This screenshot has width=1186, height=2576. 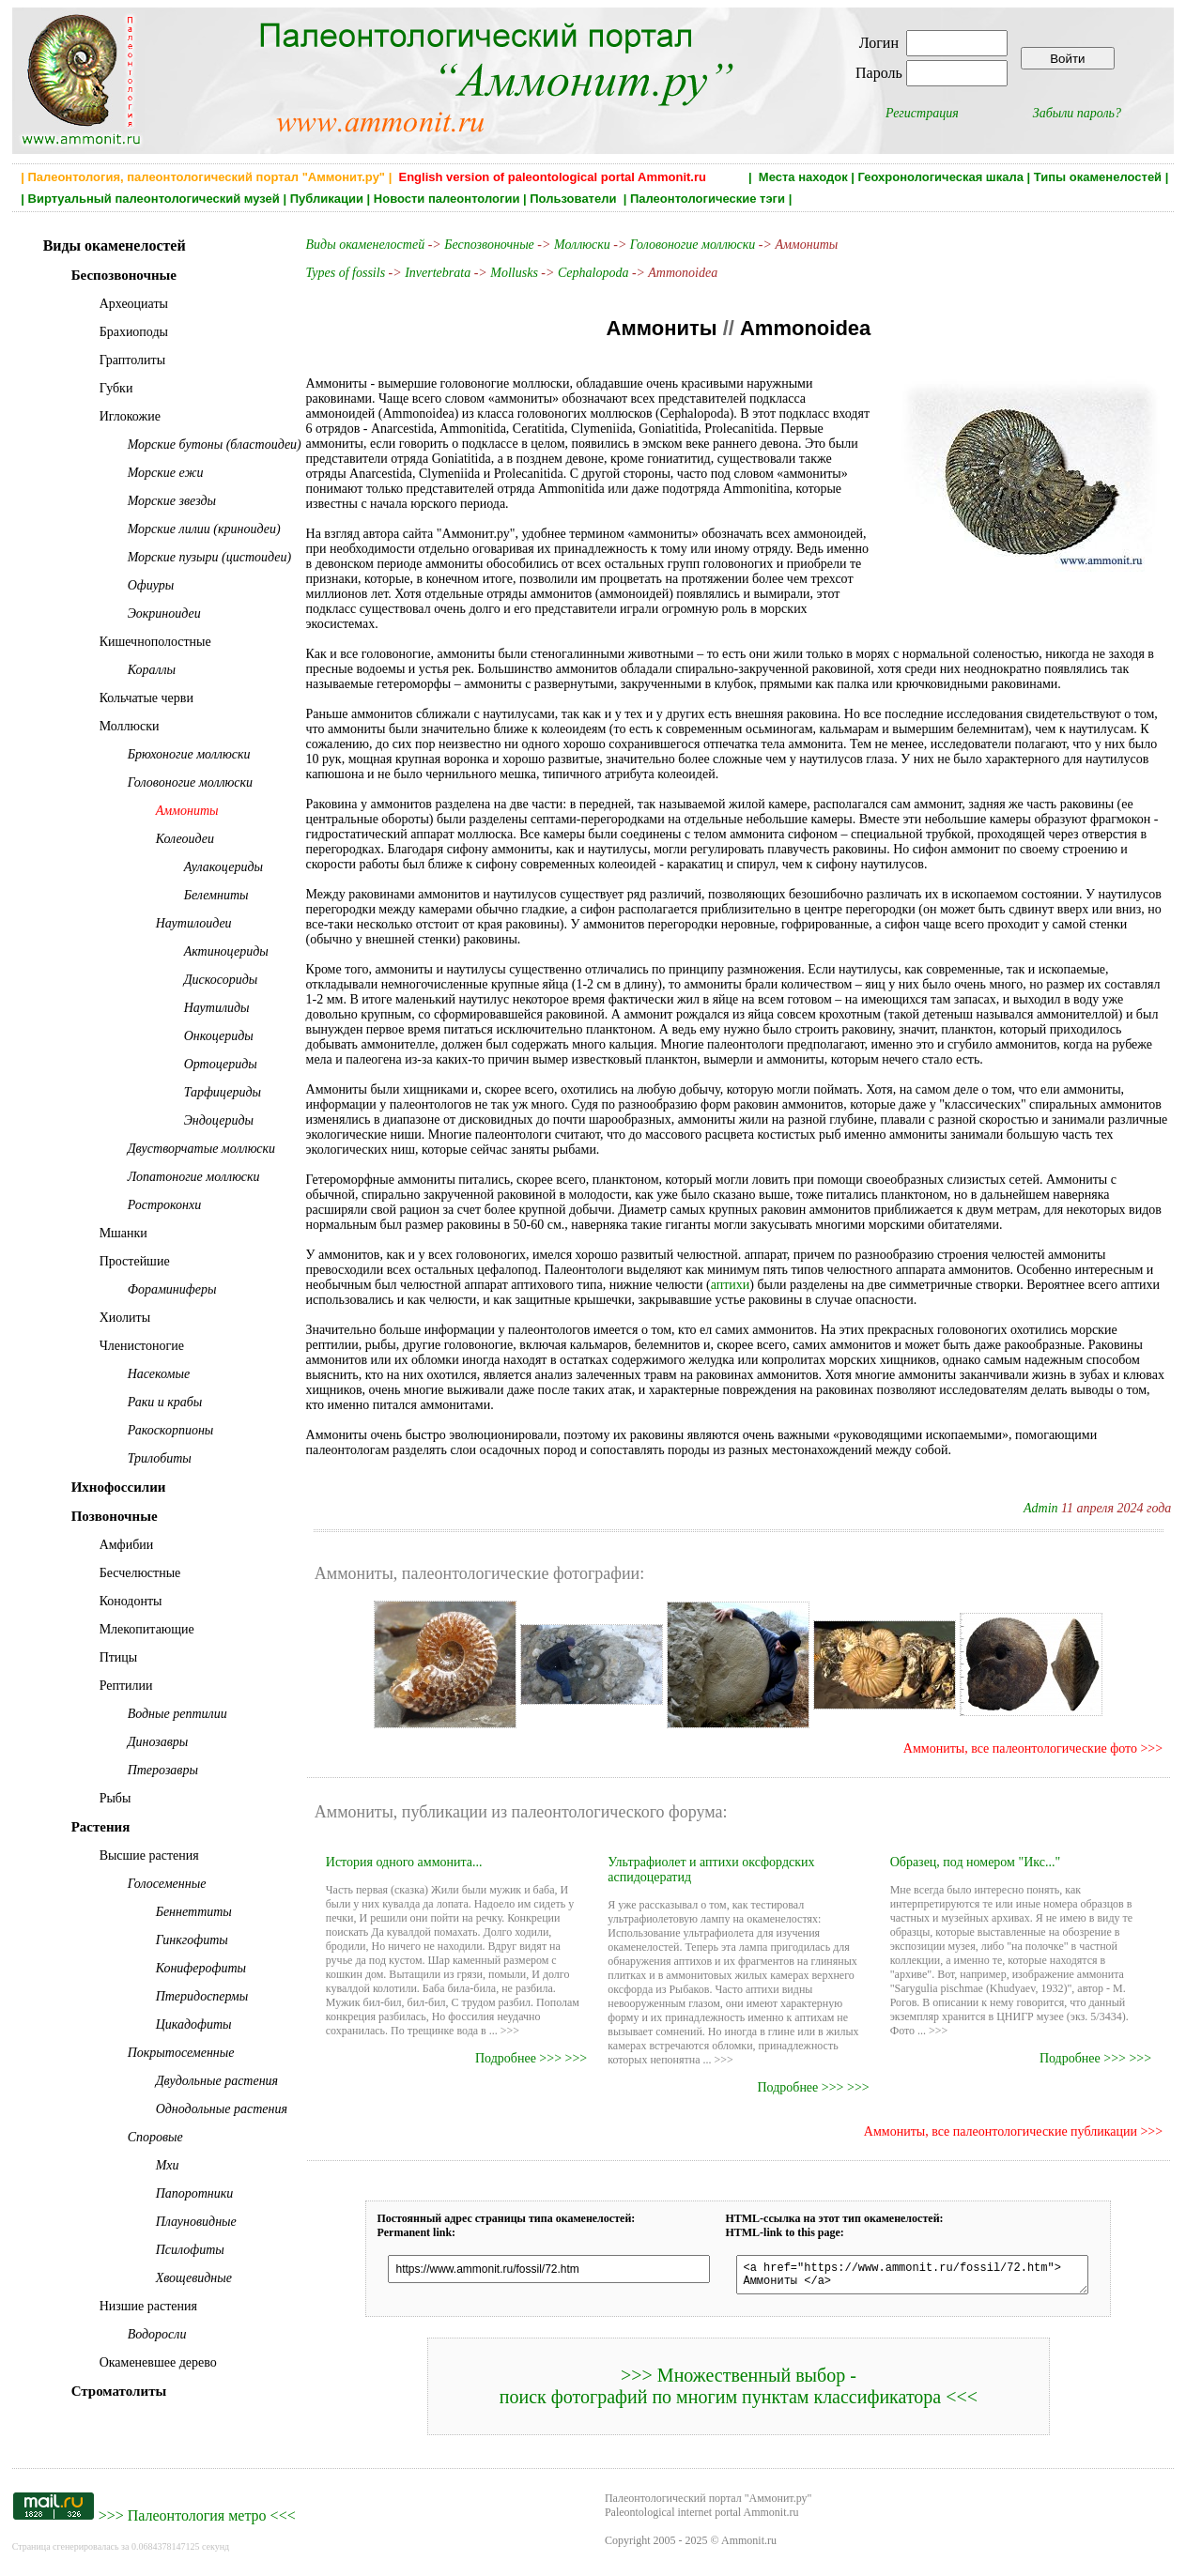 I want to click on Палеонтология метро, so click(x=197, y=2521).